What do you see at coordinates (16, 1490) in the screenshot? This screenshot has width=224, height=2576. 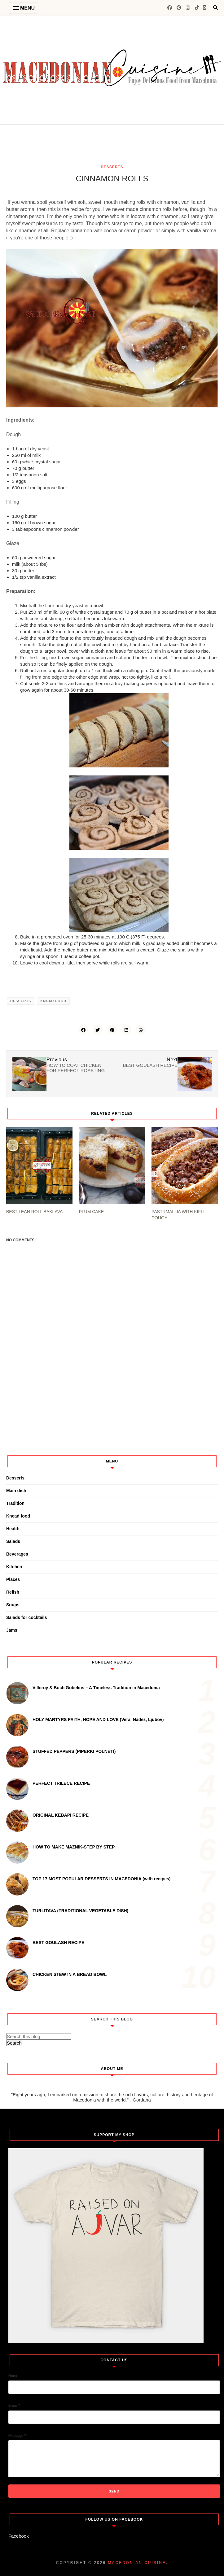 I see `Main dish` at bounding box center [16, 1490].